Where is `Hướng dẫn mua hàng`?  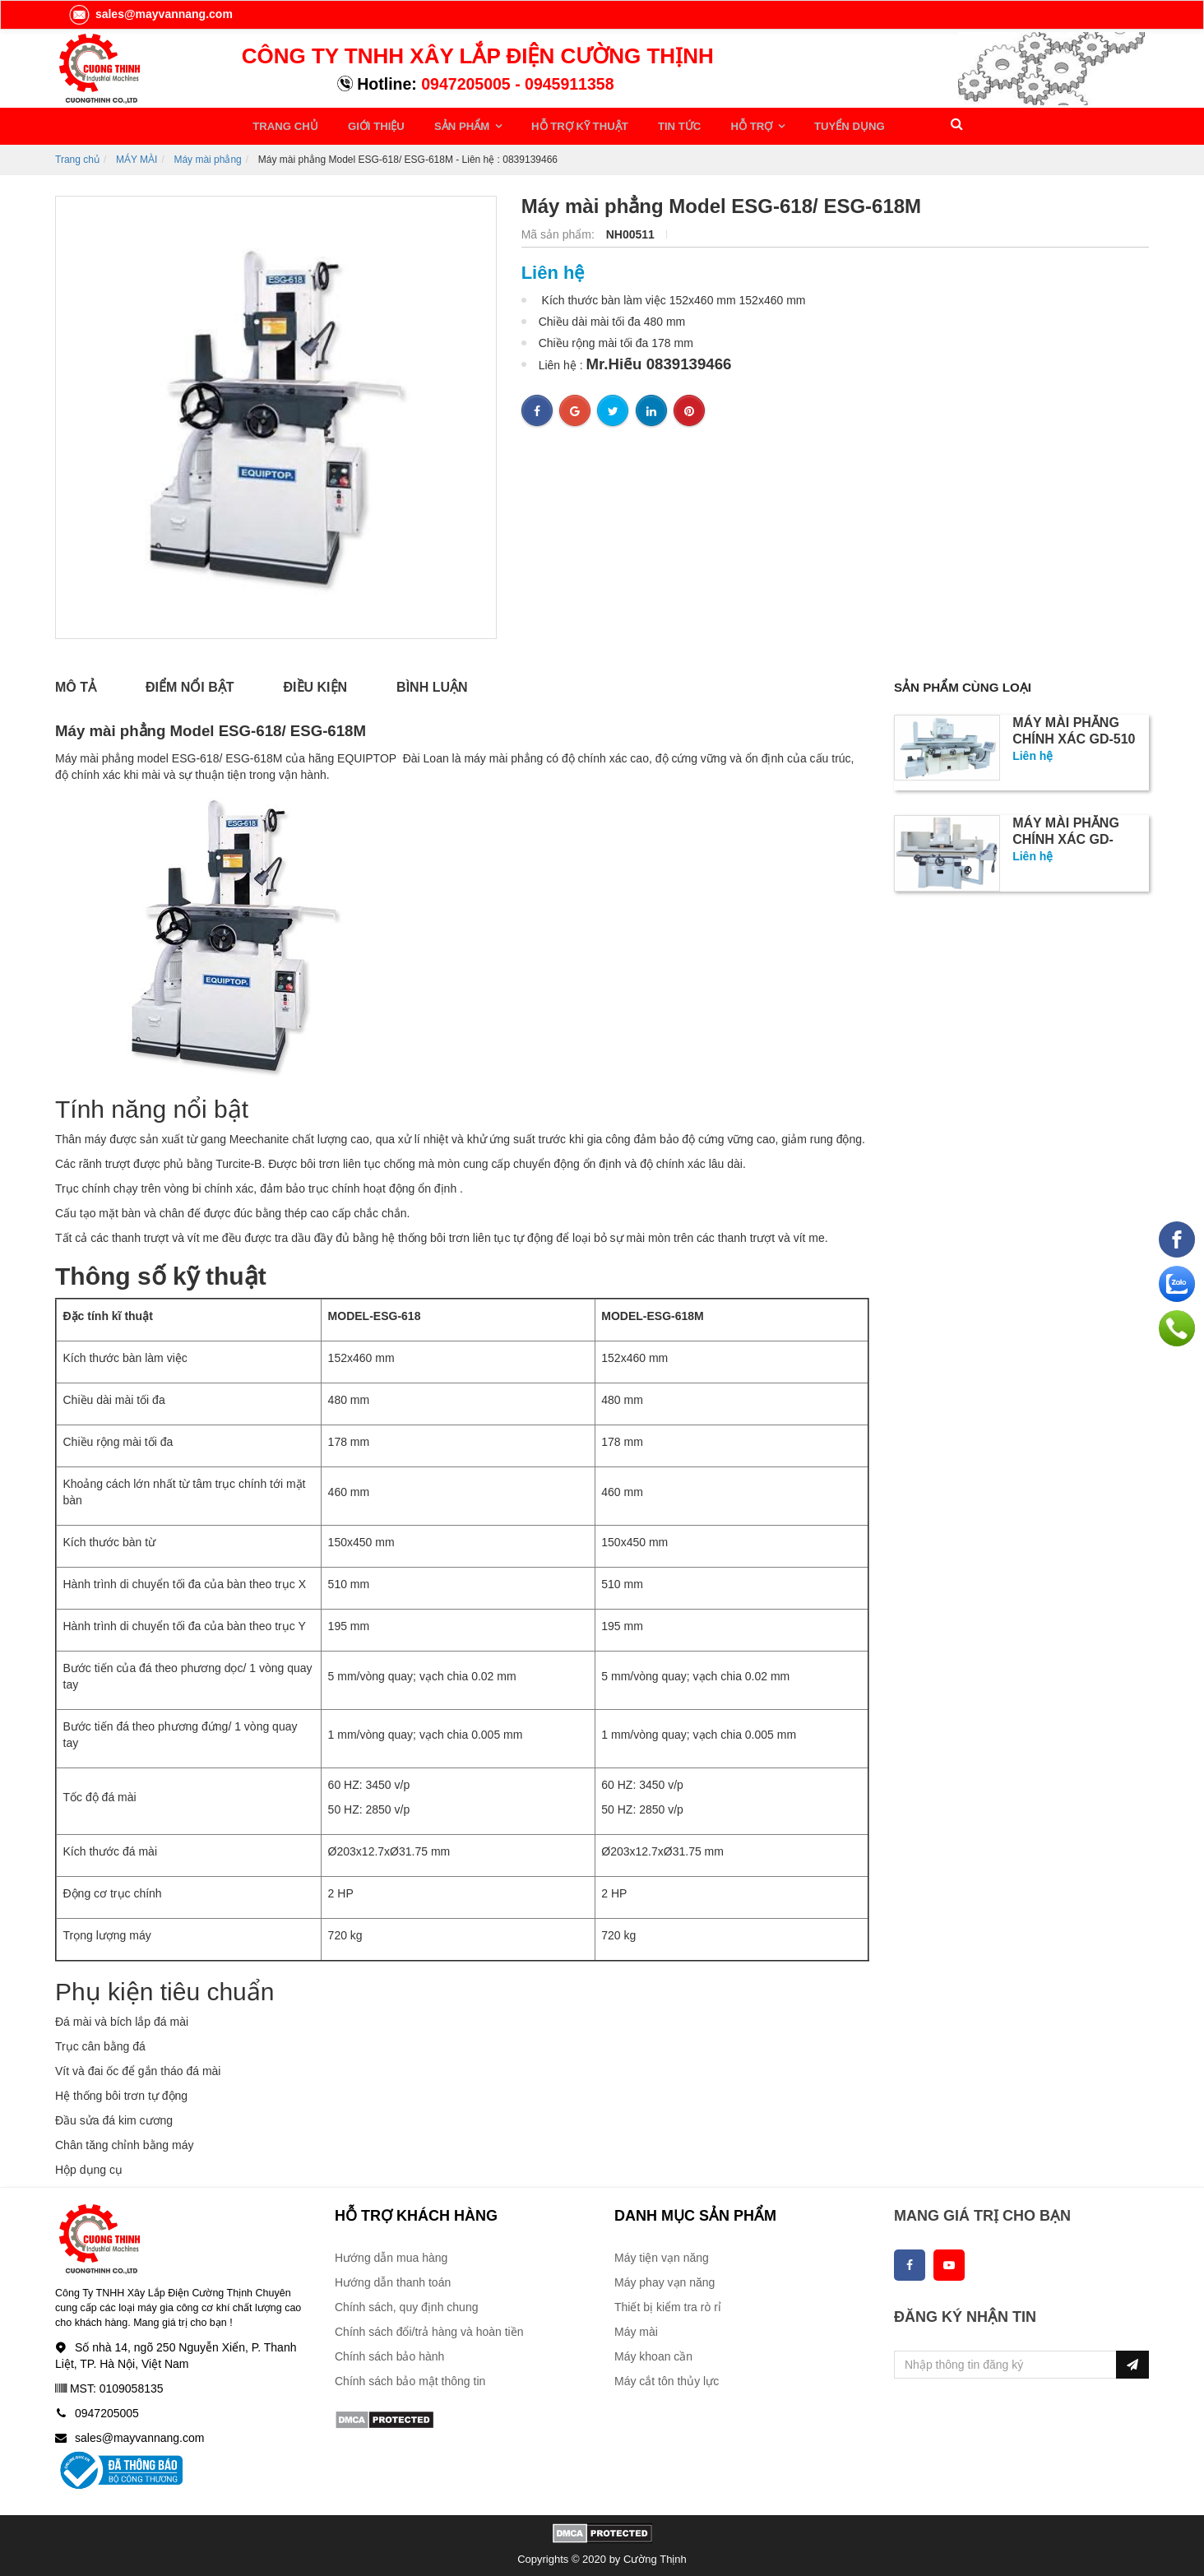 Hướng dẫn mua hàng is located at coordinates (391, 2253).